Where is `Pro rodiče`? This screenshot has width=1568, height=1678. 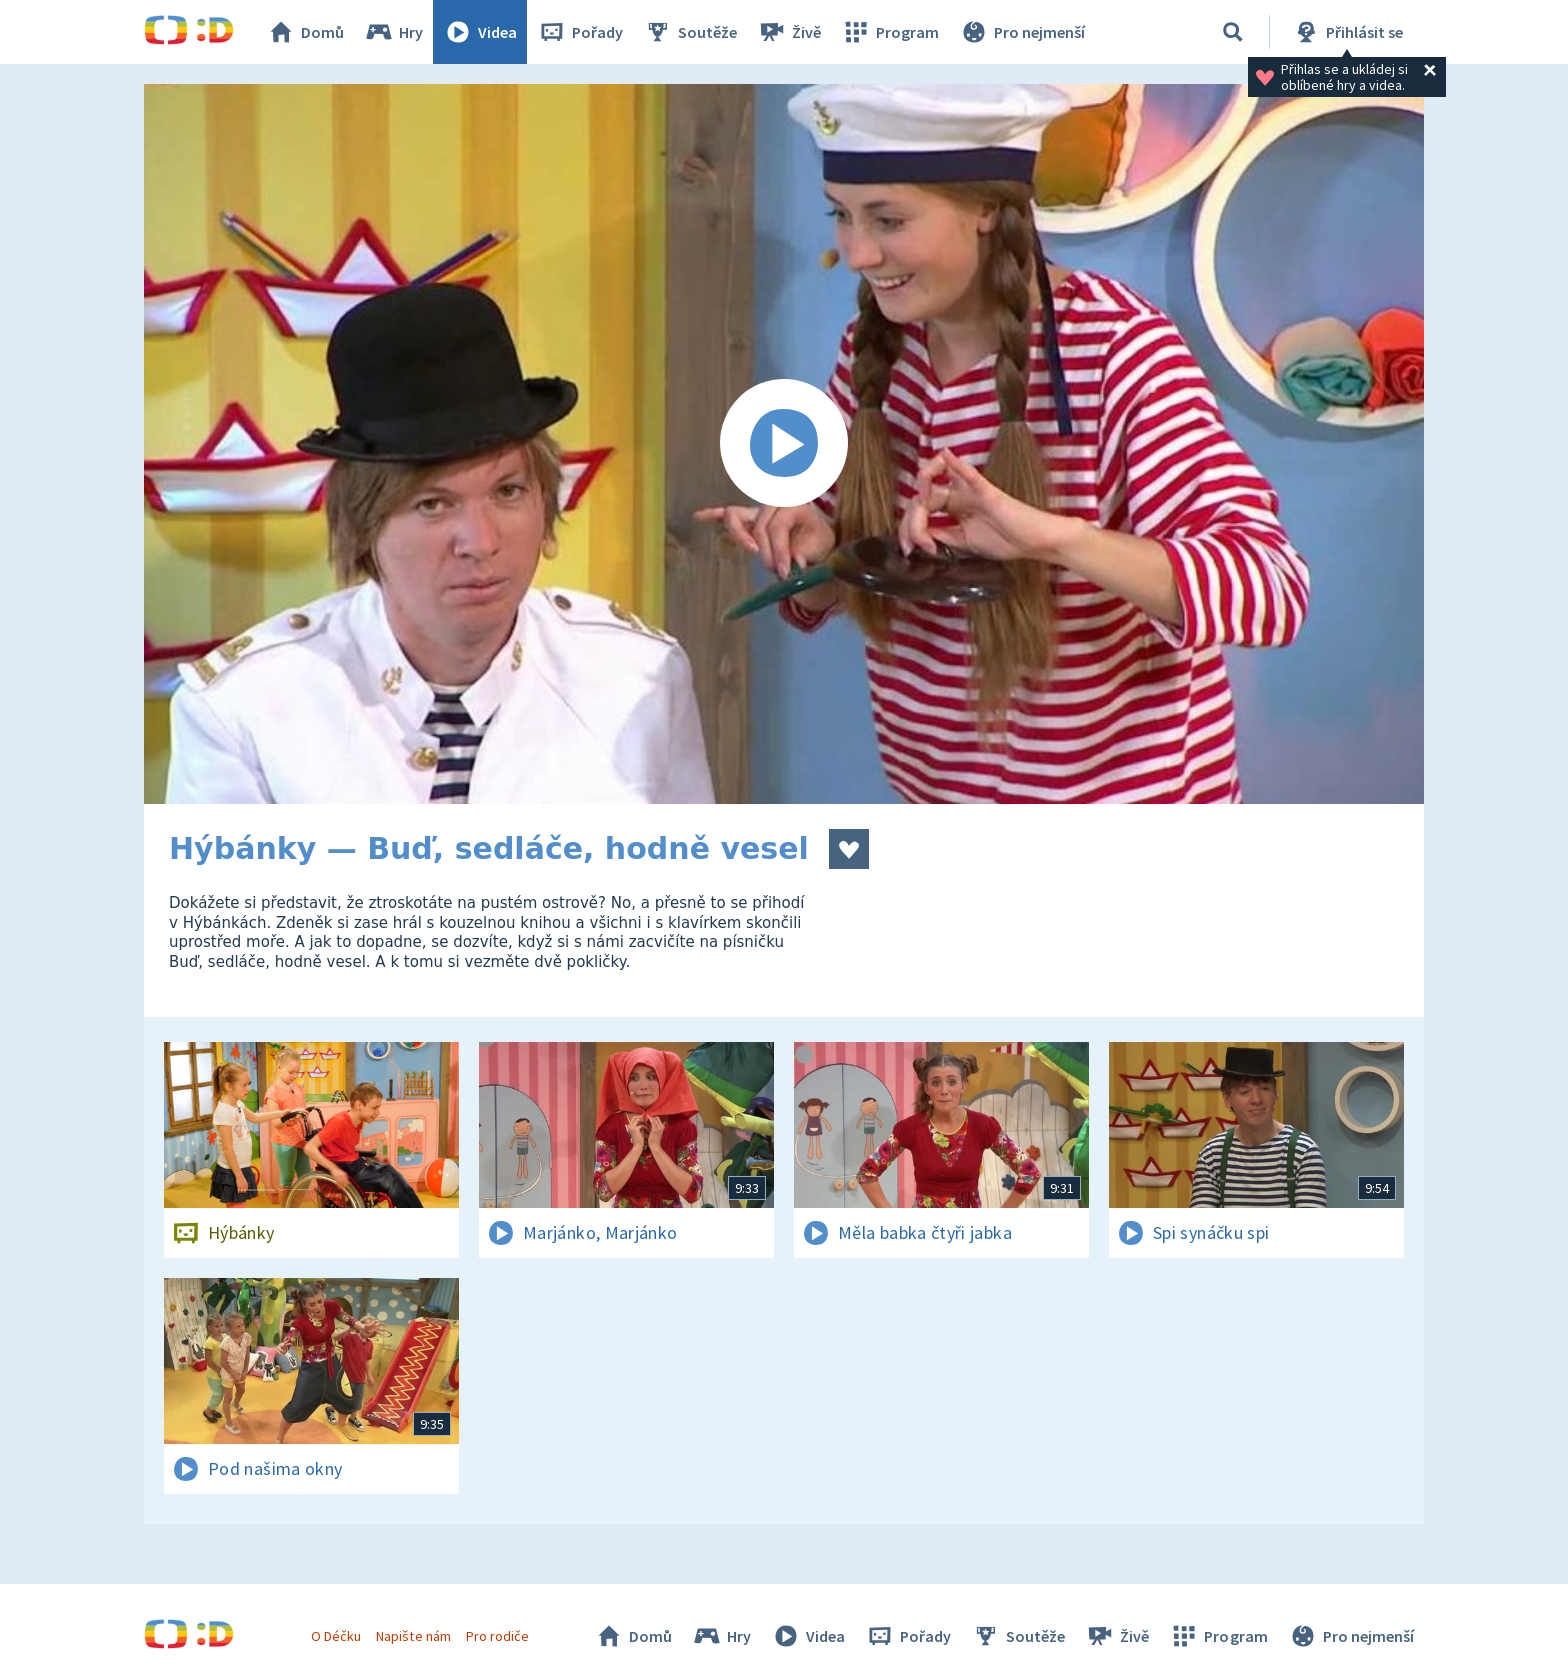
Pro rodiče is located at coordinates (497, 1636).